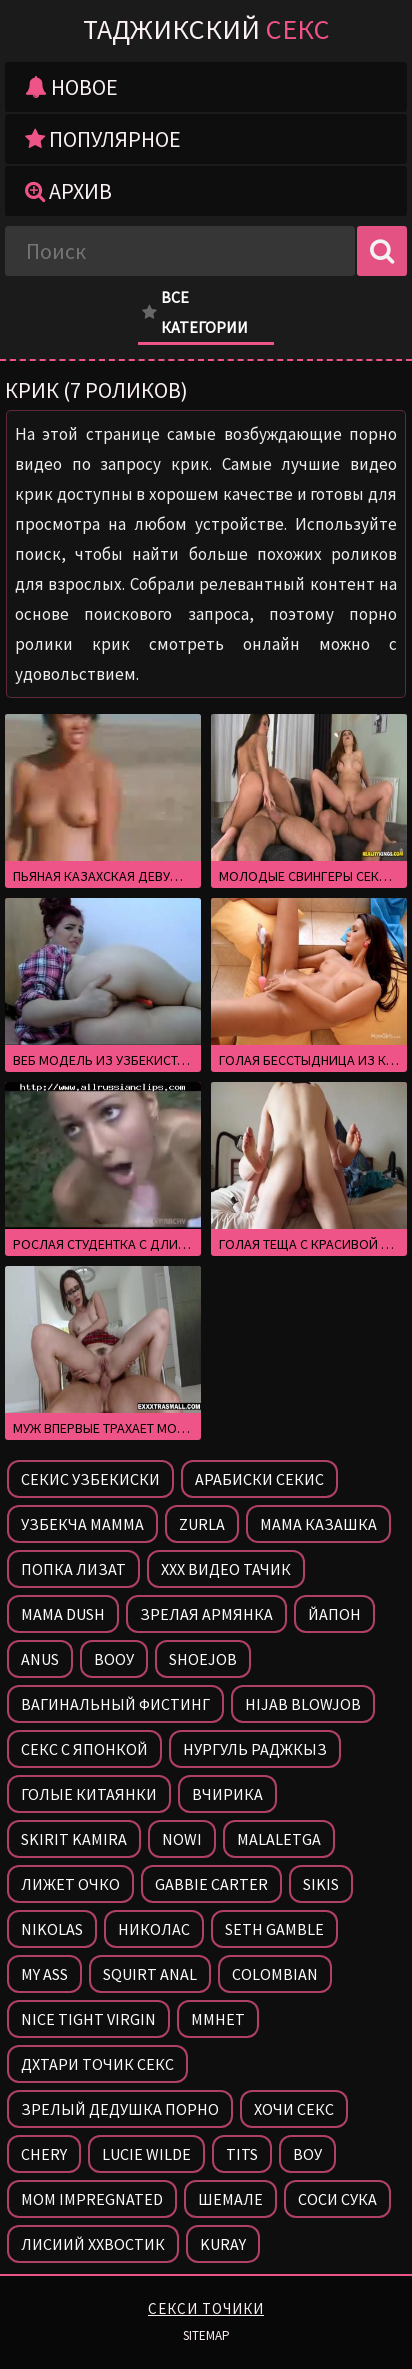 This screenshot has height=2369, width=412. What do you see at coordinates (255, 1749) in the screenshot?
I see `Нургуль раджкыз` at bounding box center [255, 1749].